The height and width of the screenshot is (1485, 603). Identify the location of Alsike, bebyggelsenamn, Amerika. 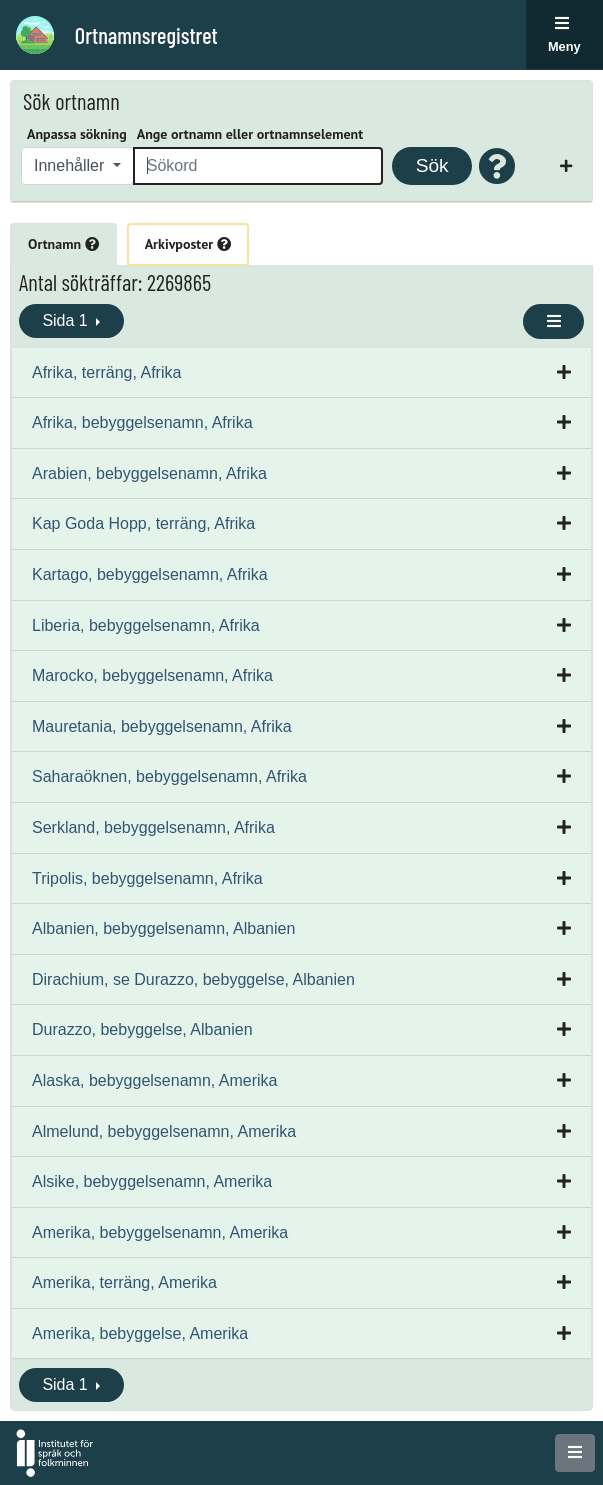
(152, 1181).